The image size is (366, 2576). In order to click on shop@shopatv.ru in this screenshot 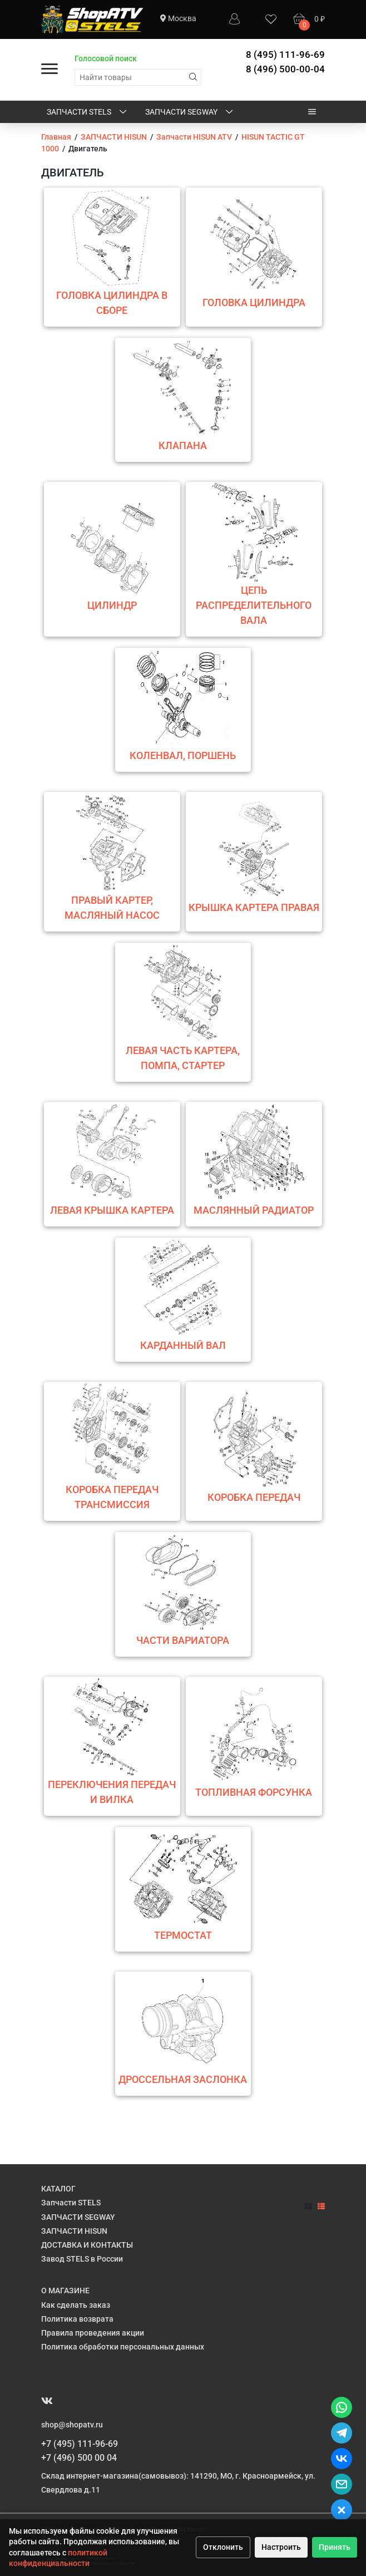, I will do `click(72, 2424)`.